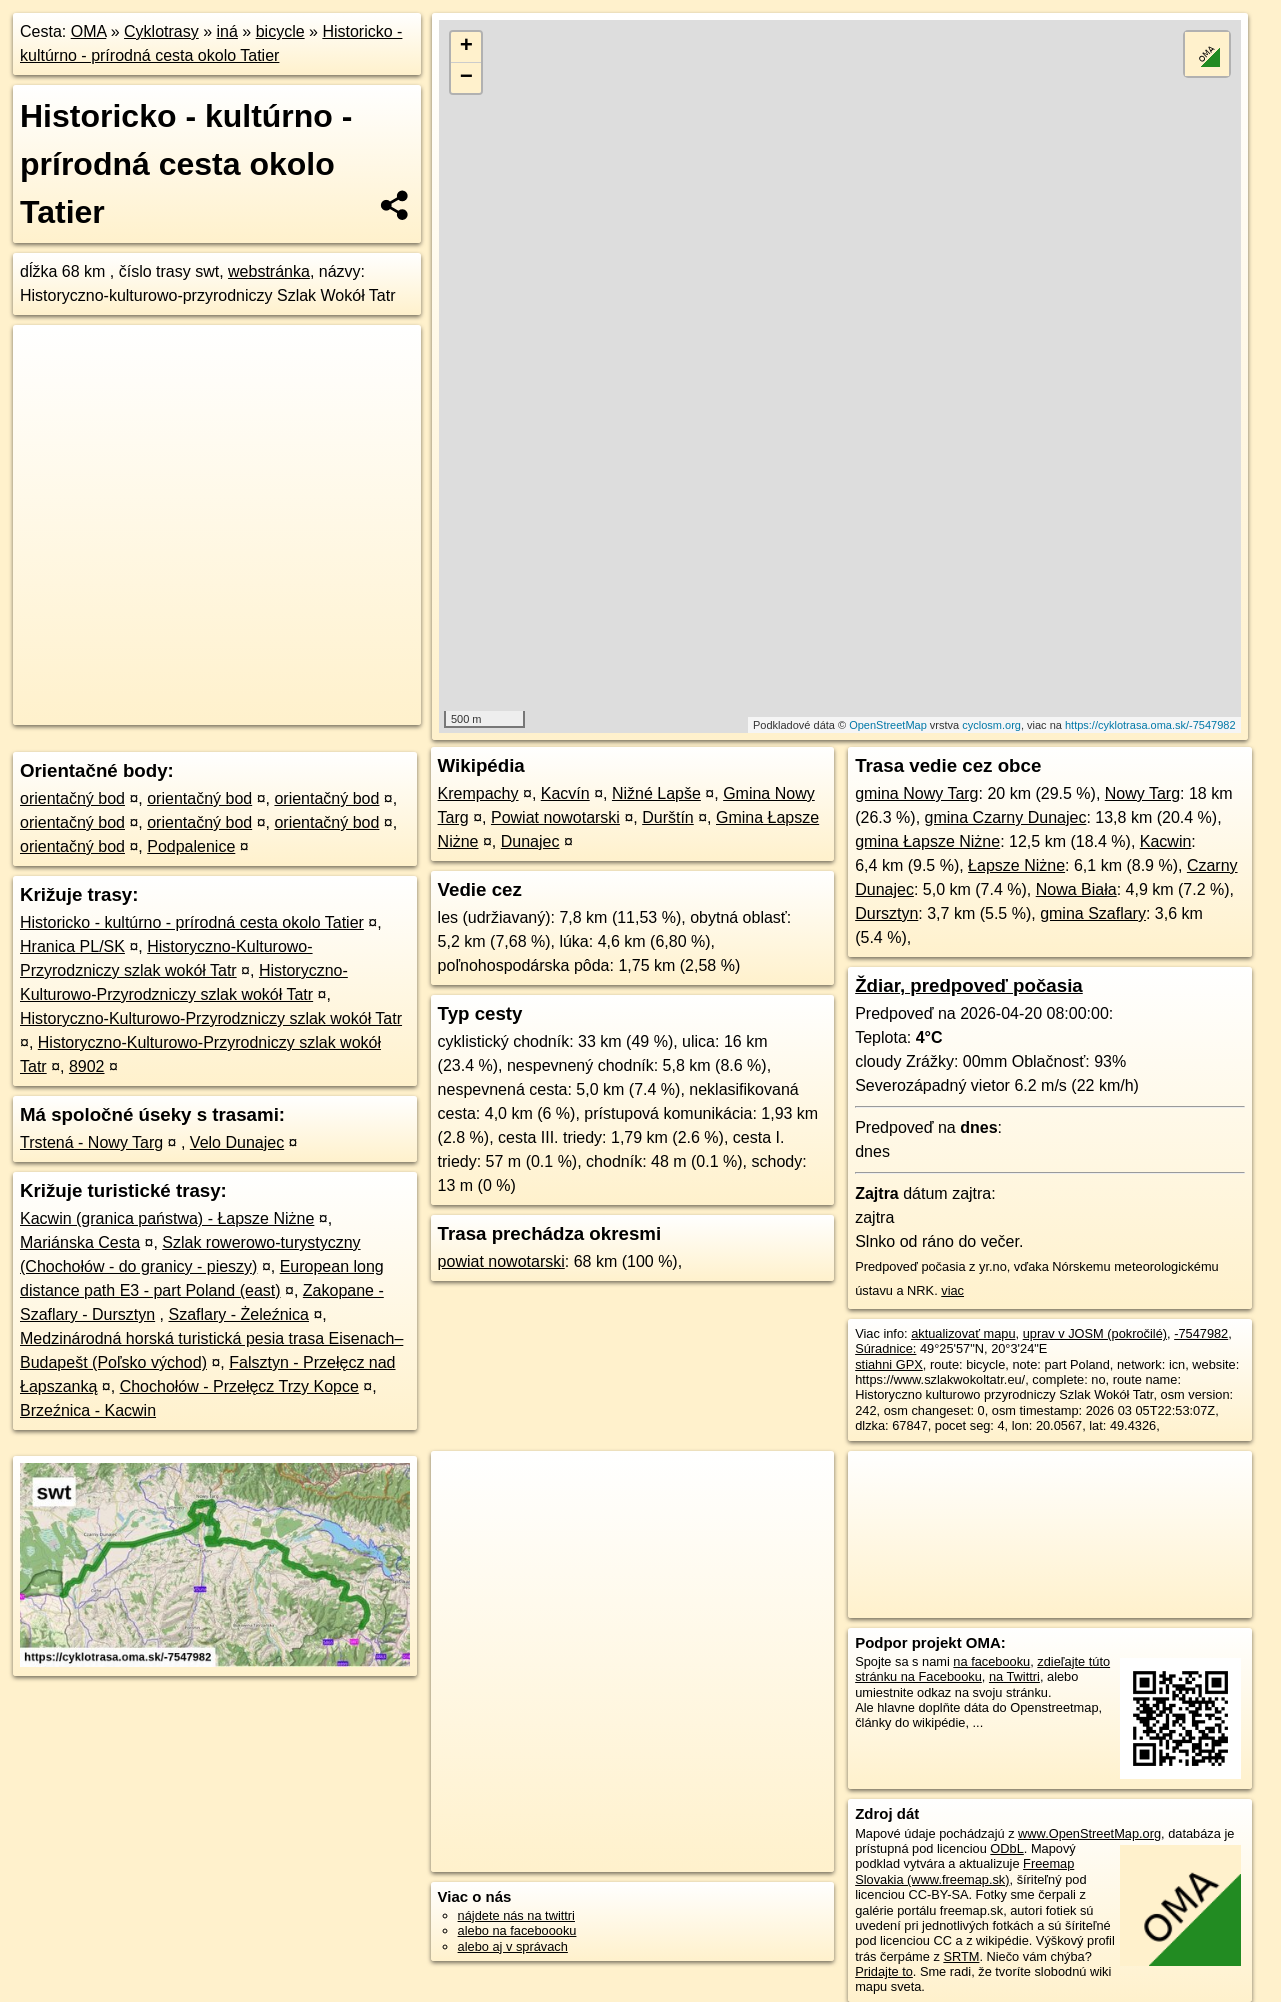 This screenshot has width=1281, height=2002. What do you see at coordinates (516, 1915) in the screenshot?
I see `nájdete nás na twittri` at bounding box center [516, 1915].